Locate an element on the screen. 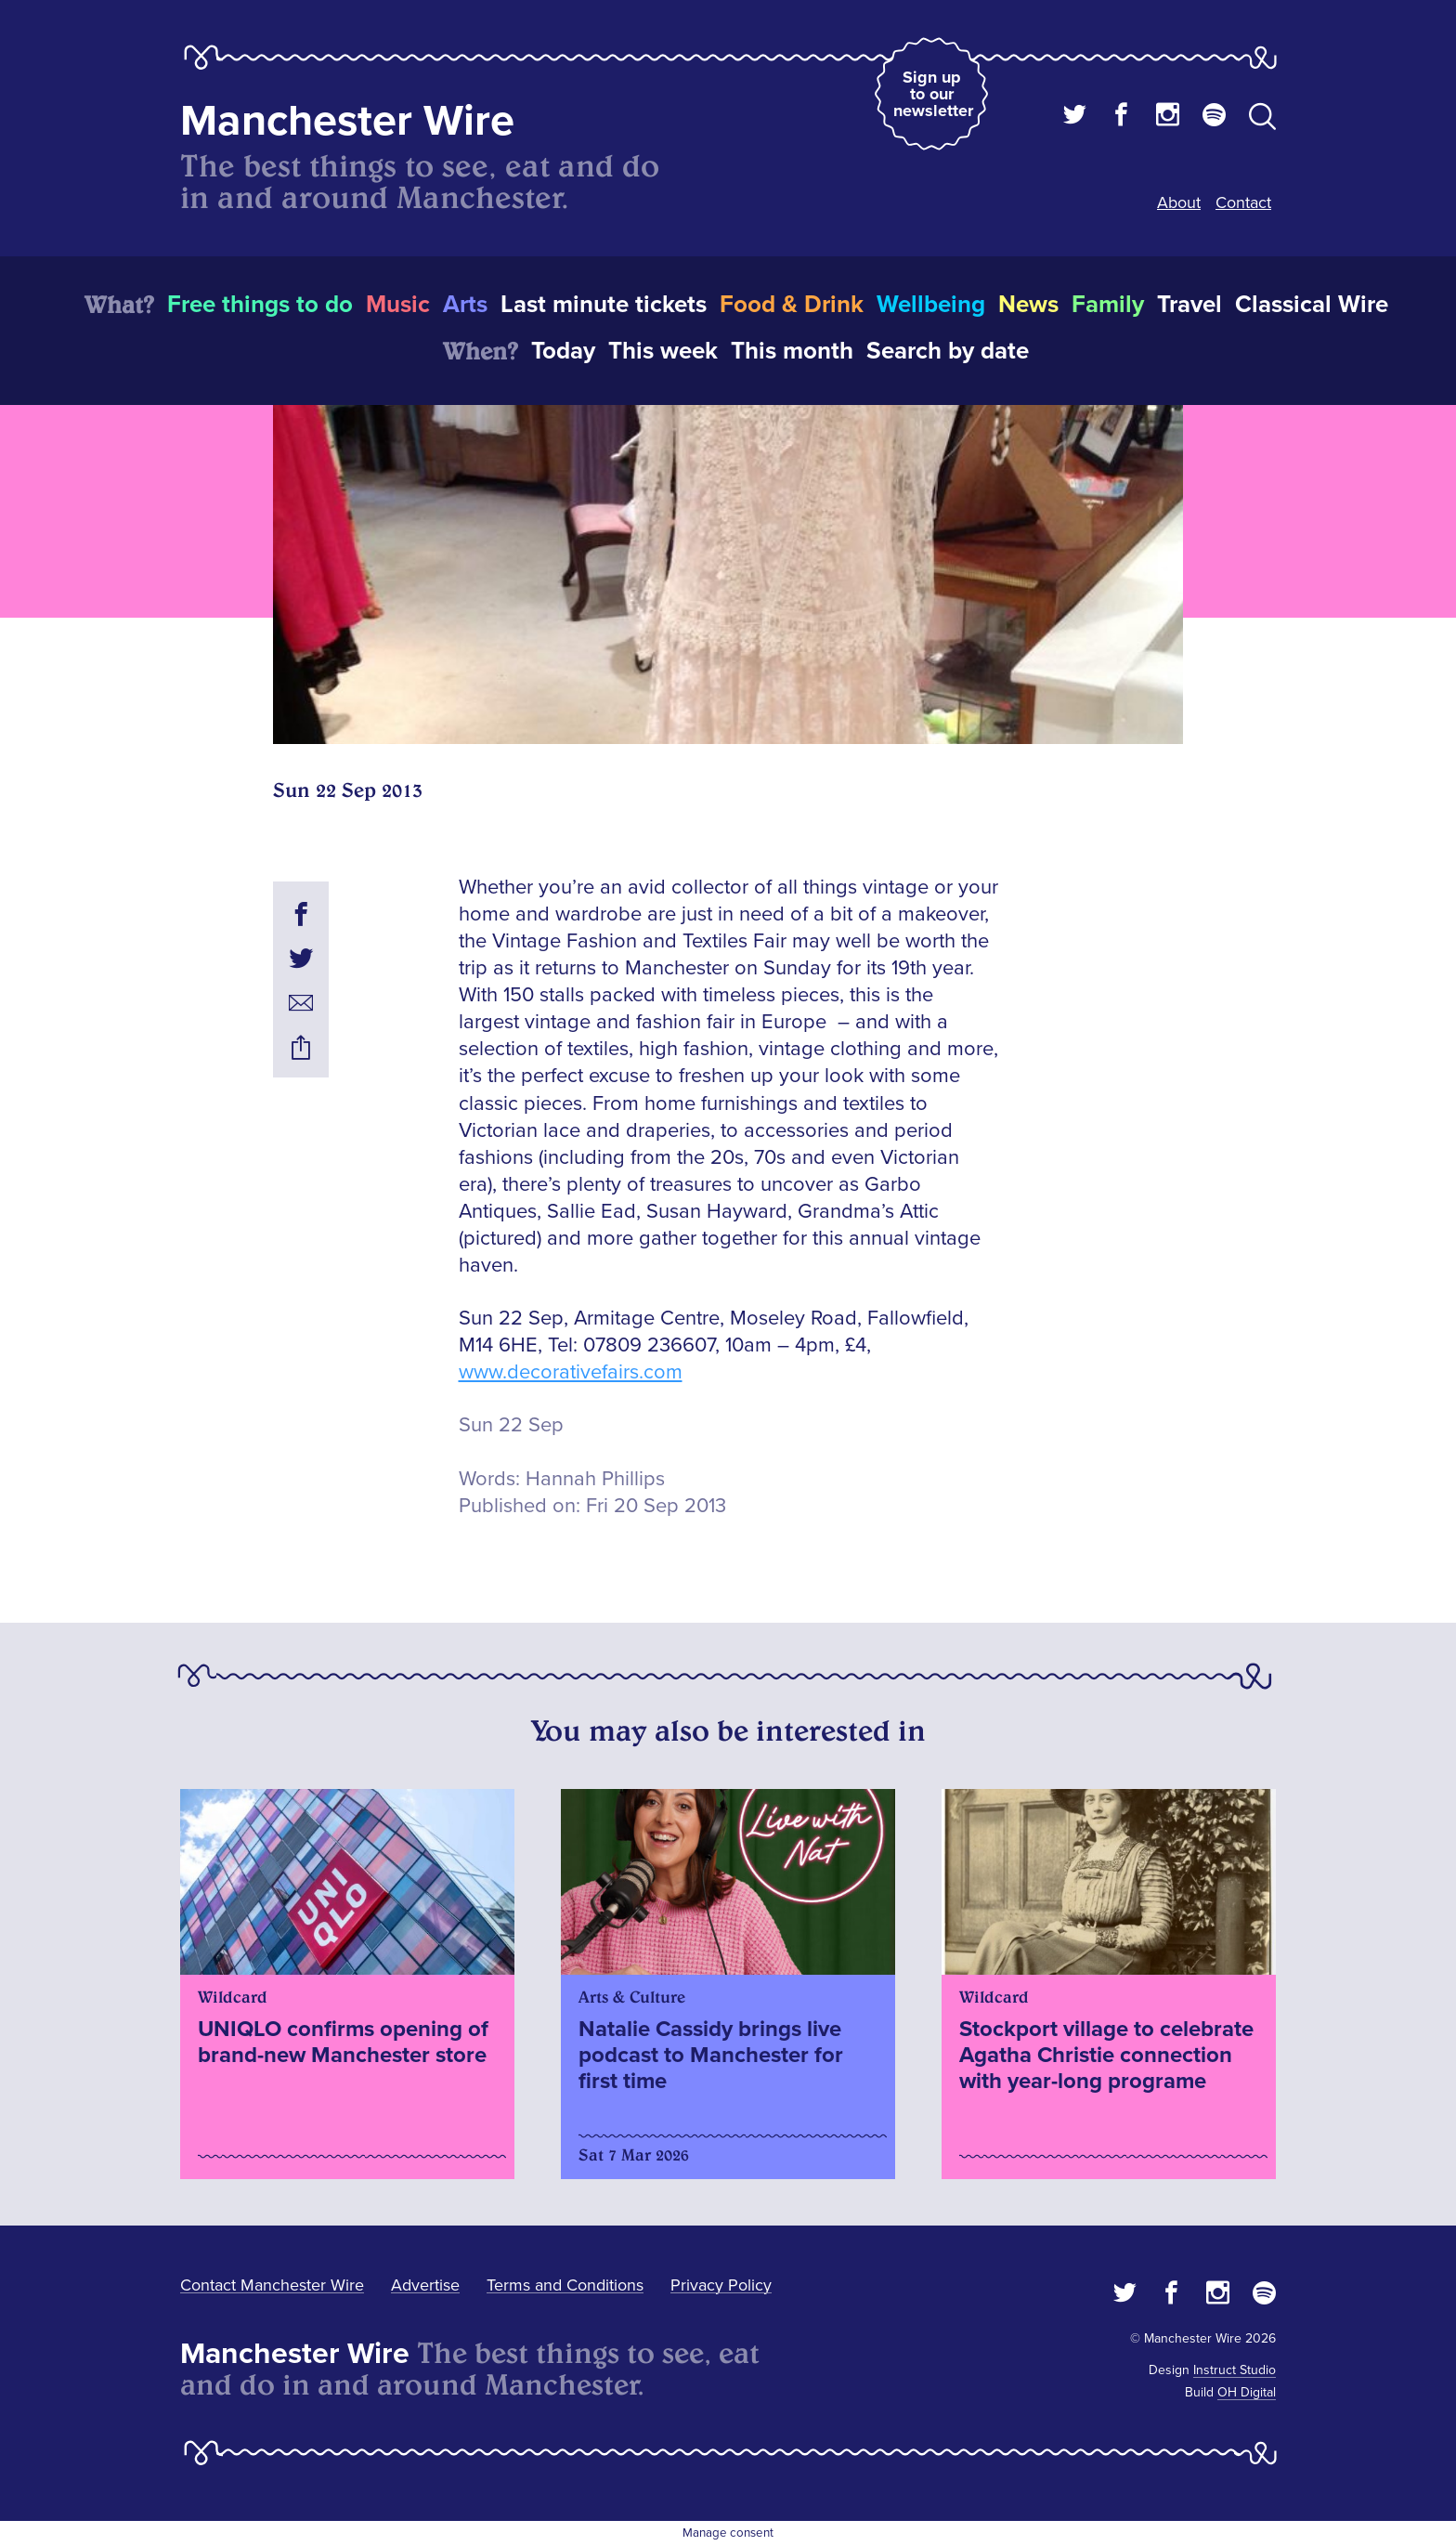 The height and width of the screenshot is (2546, 1456). Contact is located at coordinates (1243, 202).